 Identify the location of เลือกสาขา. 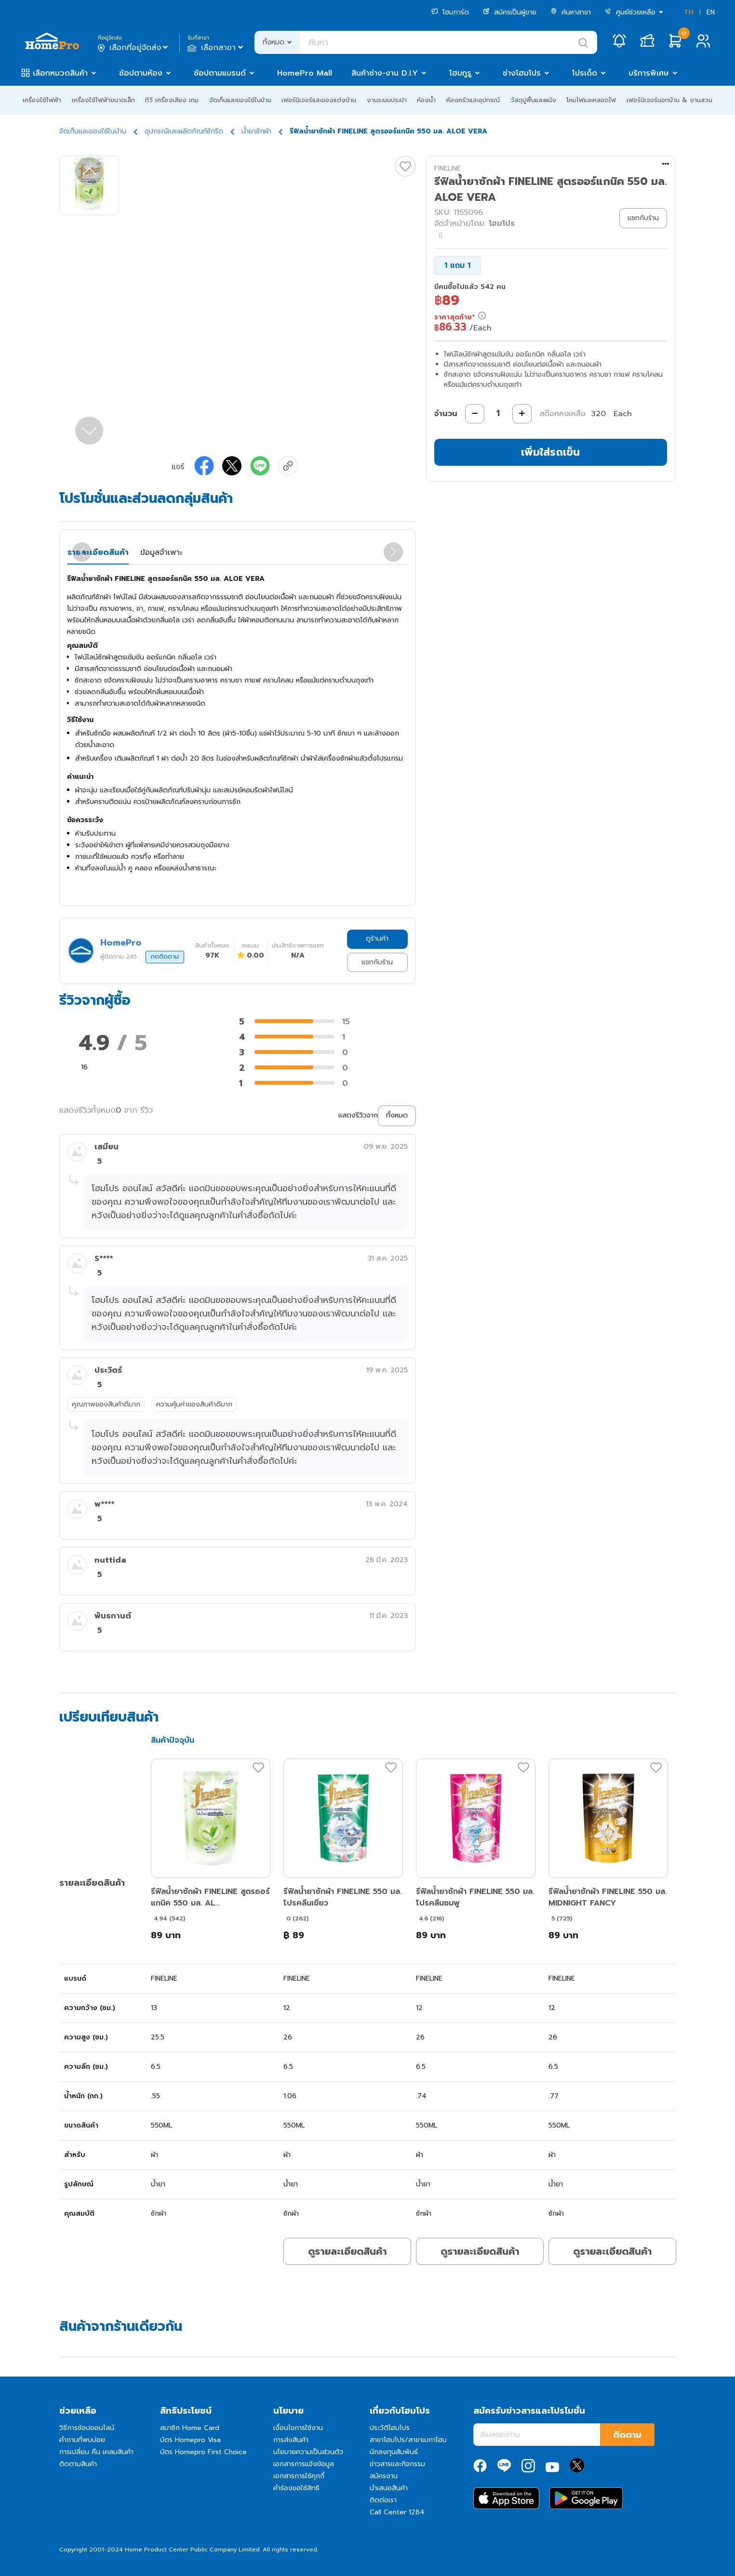
(216, 48).